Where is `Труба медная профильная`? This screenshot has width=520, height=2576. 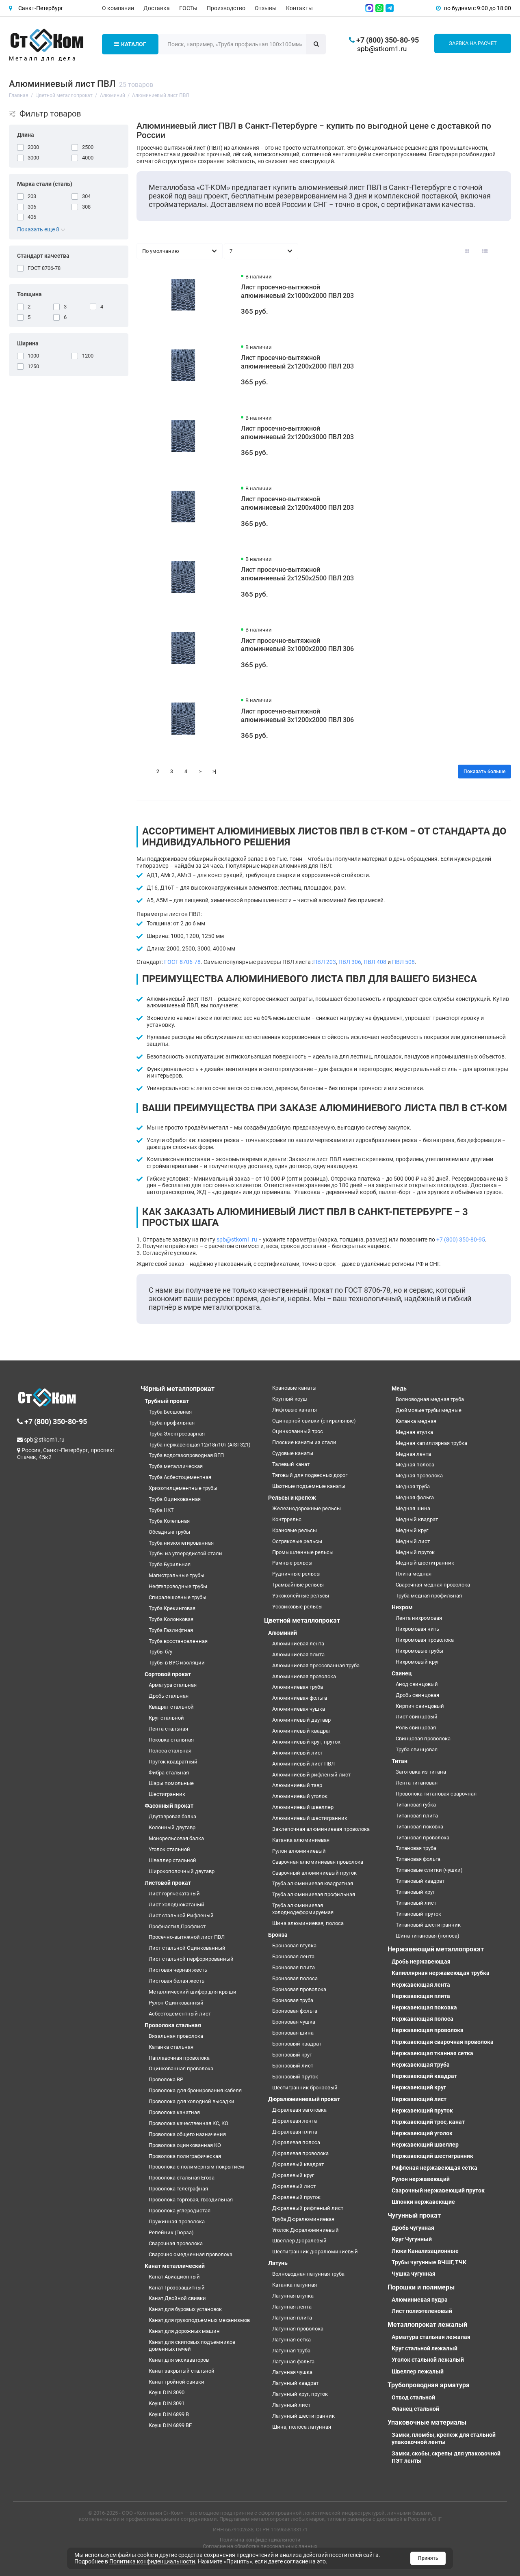
Труба медная профильная is located at coordinates (429, 1596).